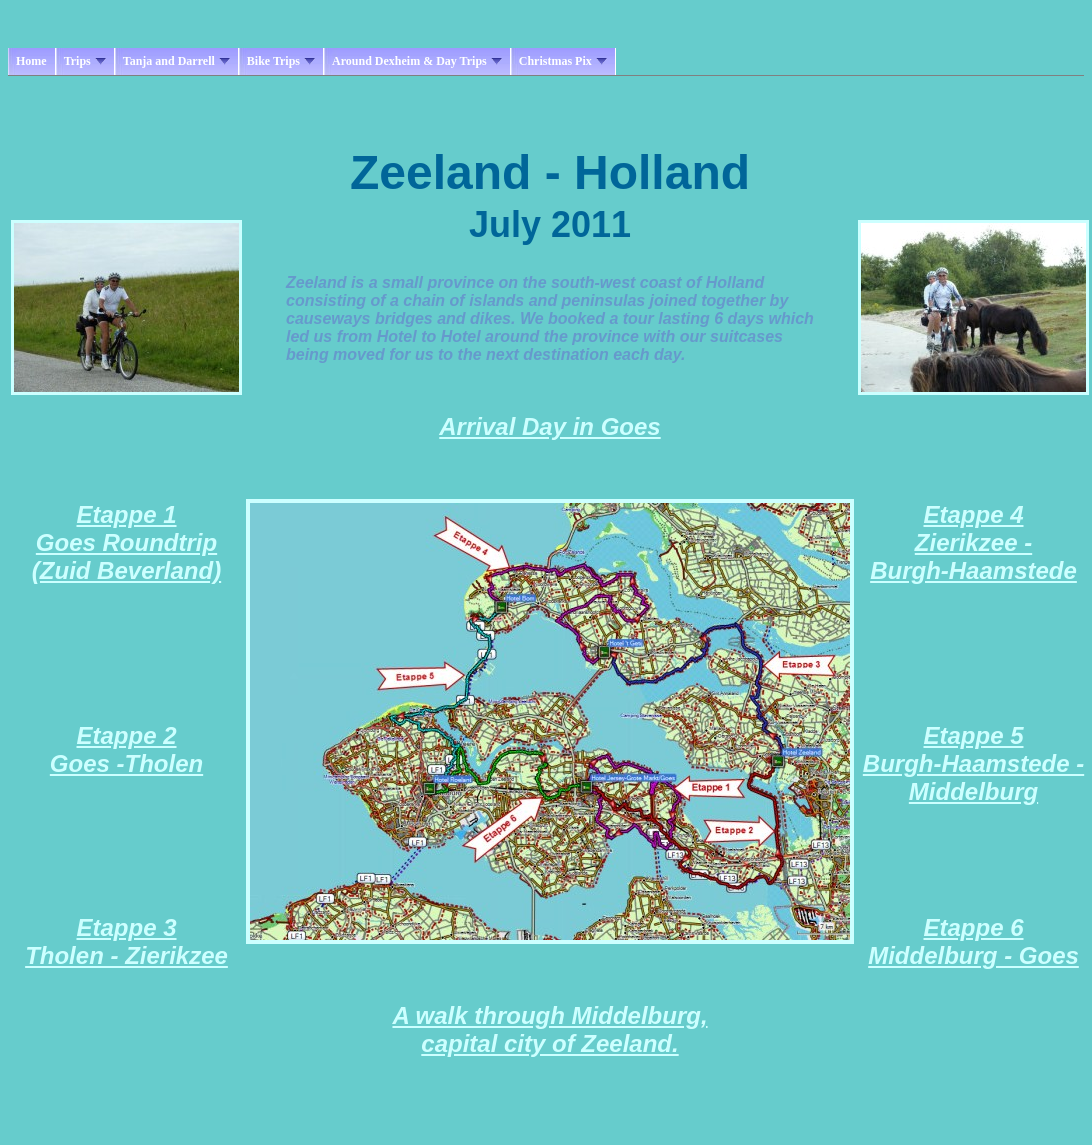  What do you see at coordinates (417, 61) in the screenshot?
I see `Around Dexheim & Day Trips` at bounding box center [417, 61].